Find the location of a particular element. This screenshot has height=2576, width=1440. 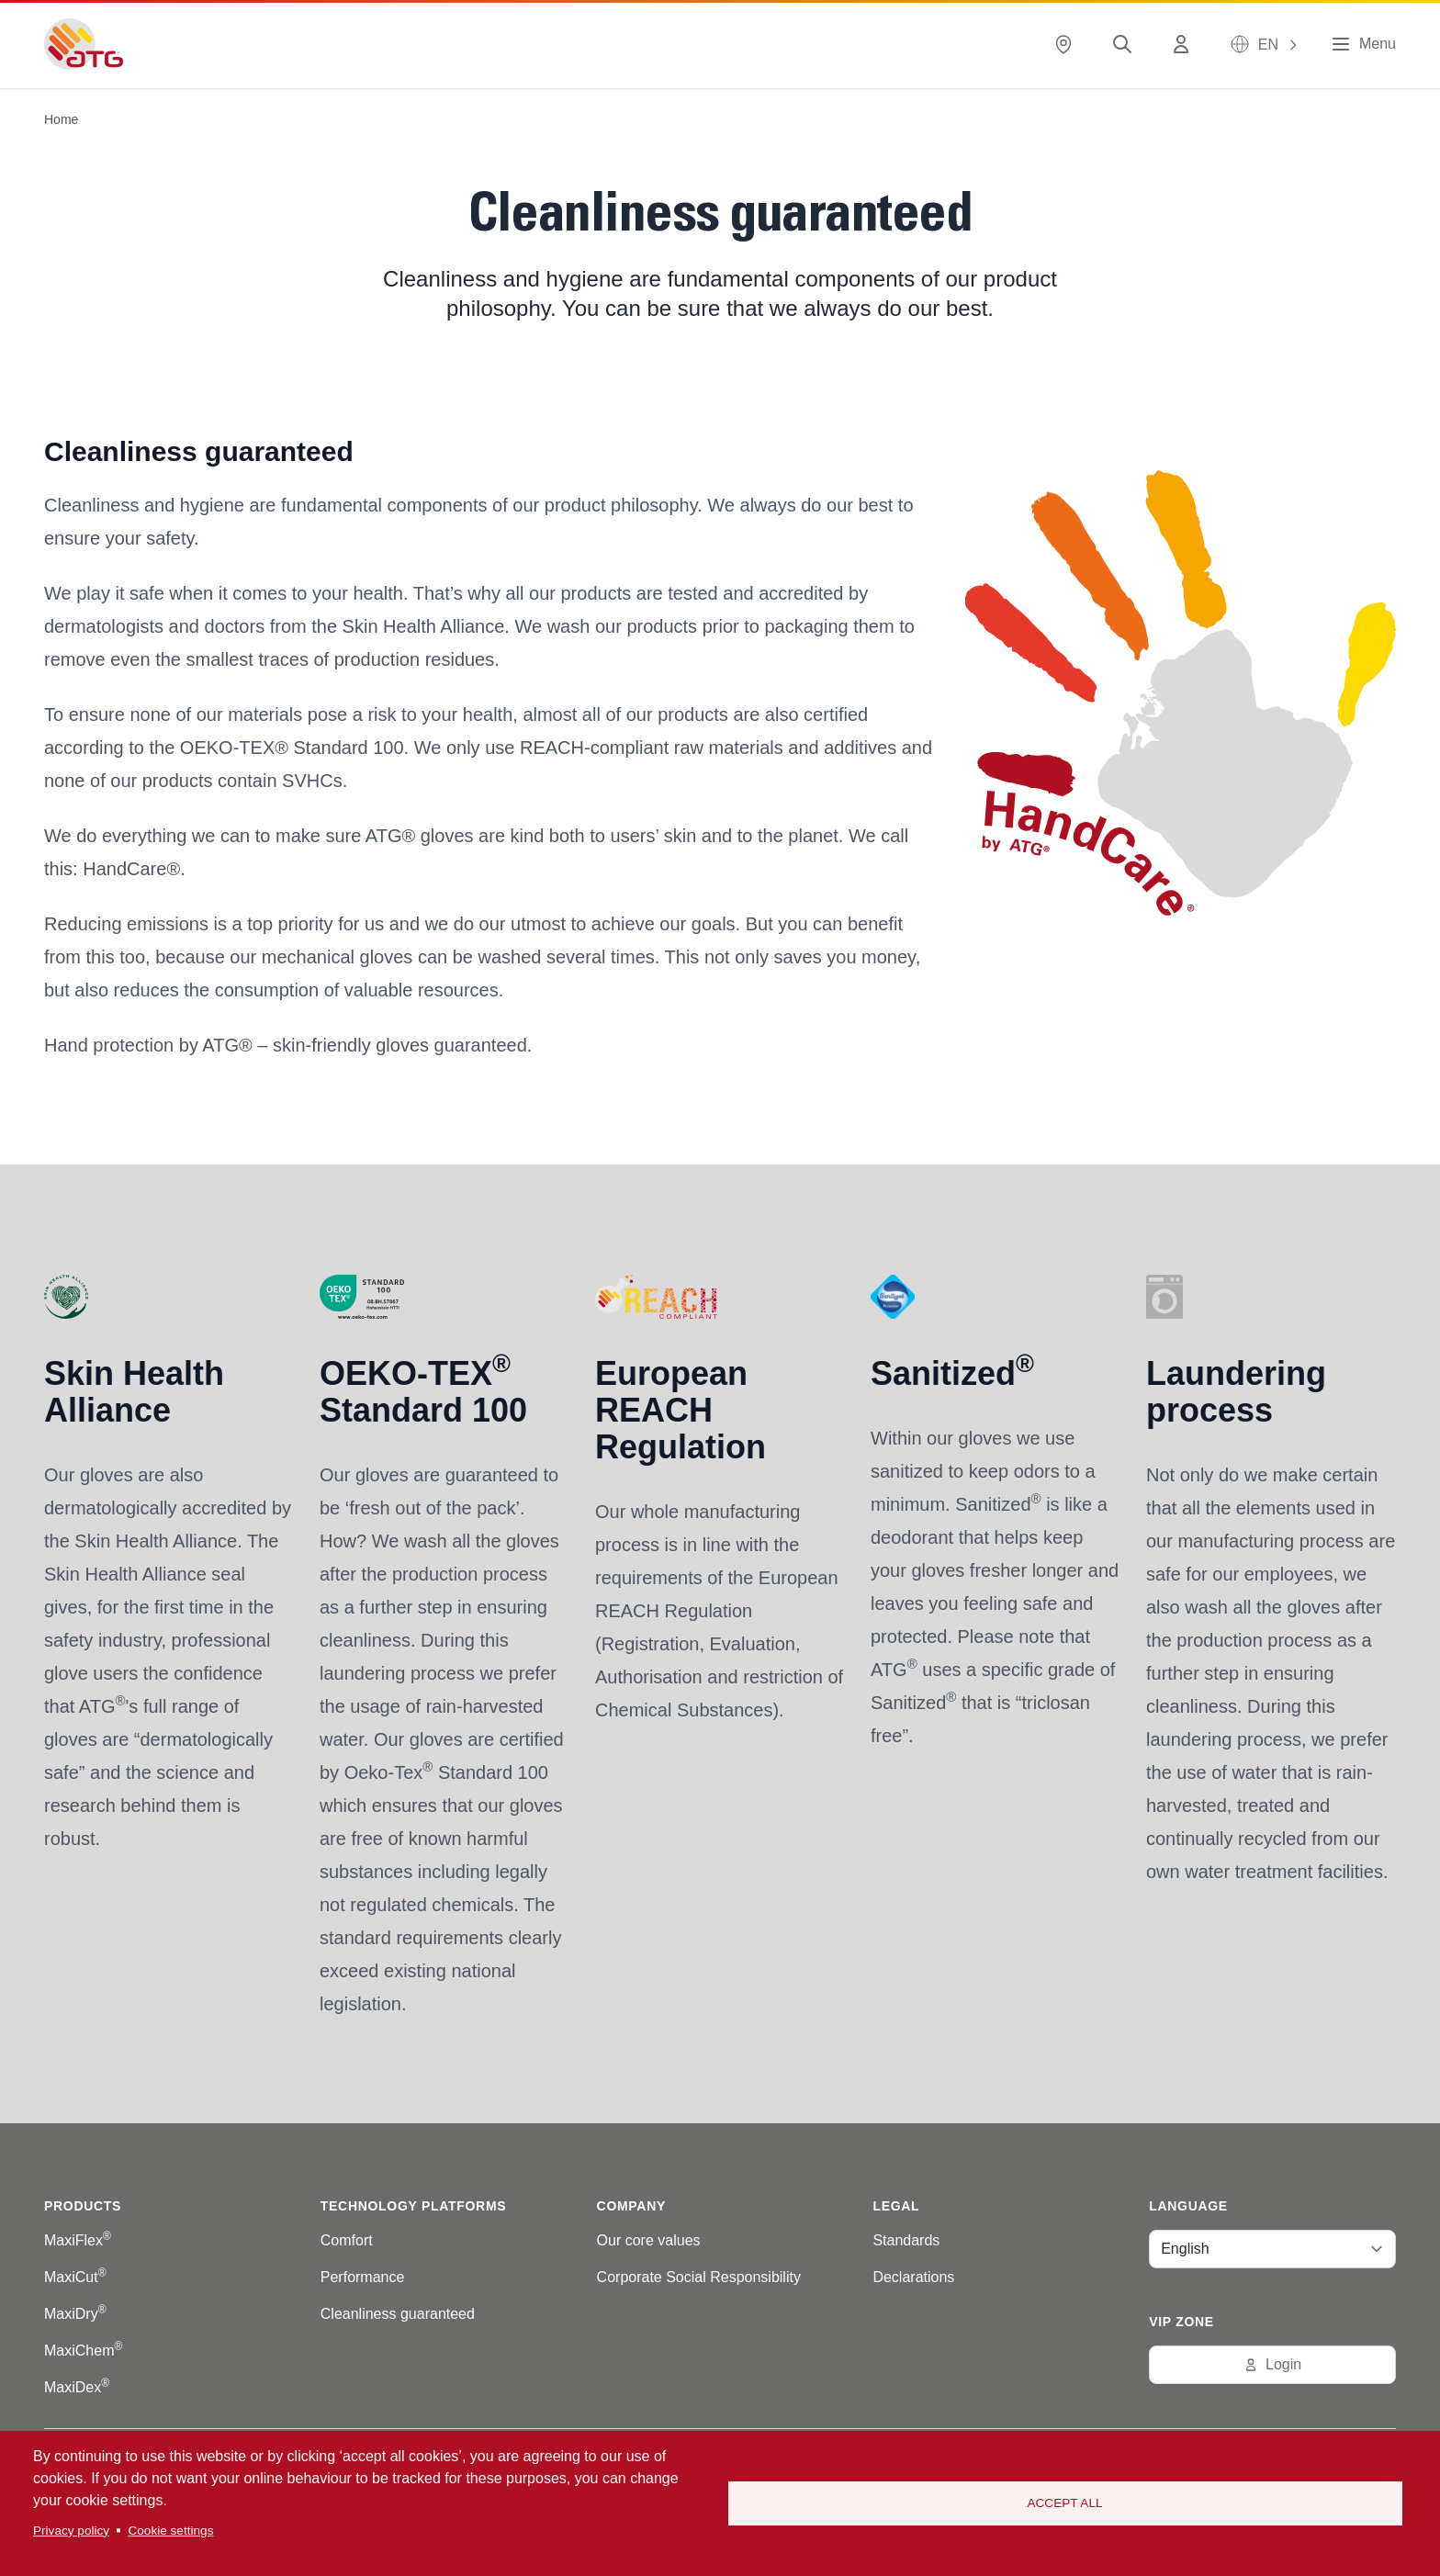

Company is located at coordinates (631, 2206).